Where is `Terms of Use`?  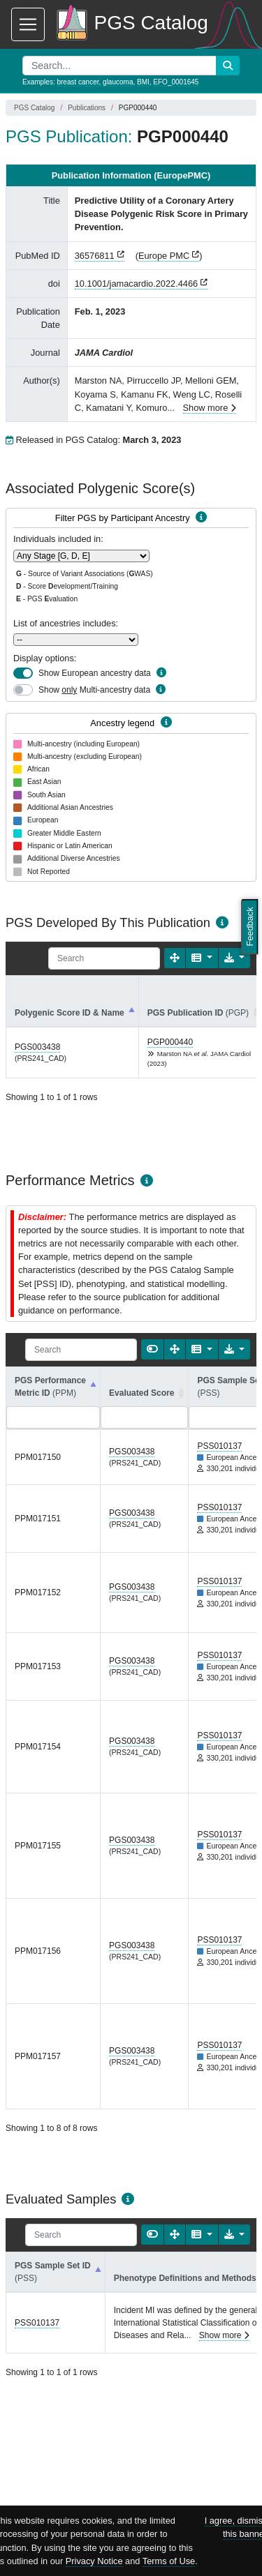 Terms of Use is located at coordinates (169, 2561).